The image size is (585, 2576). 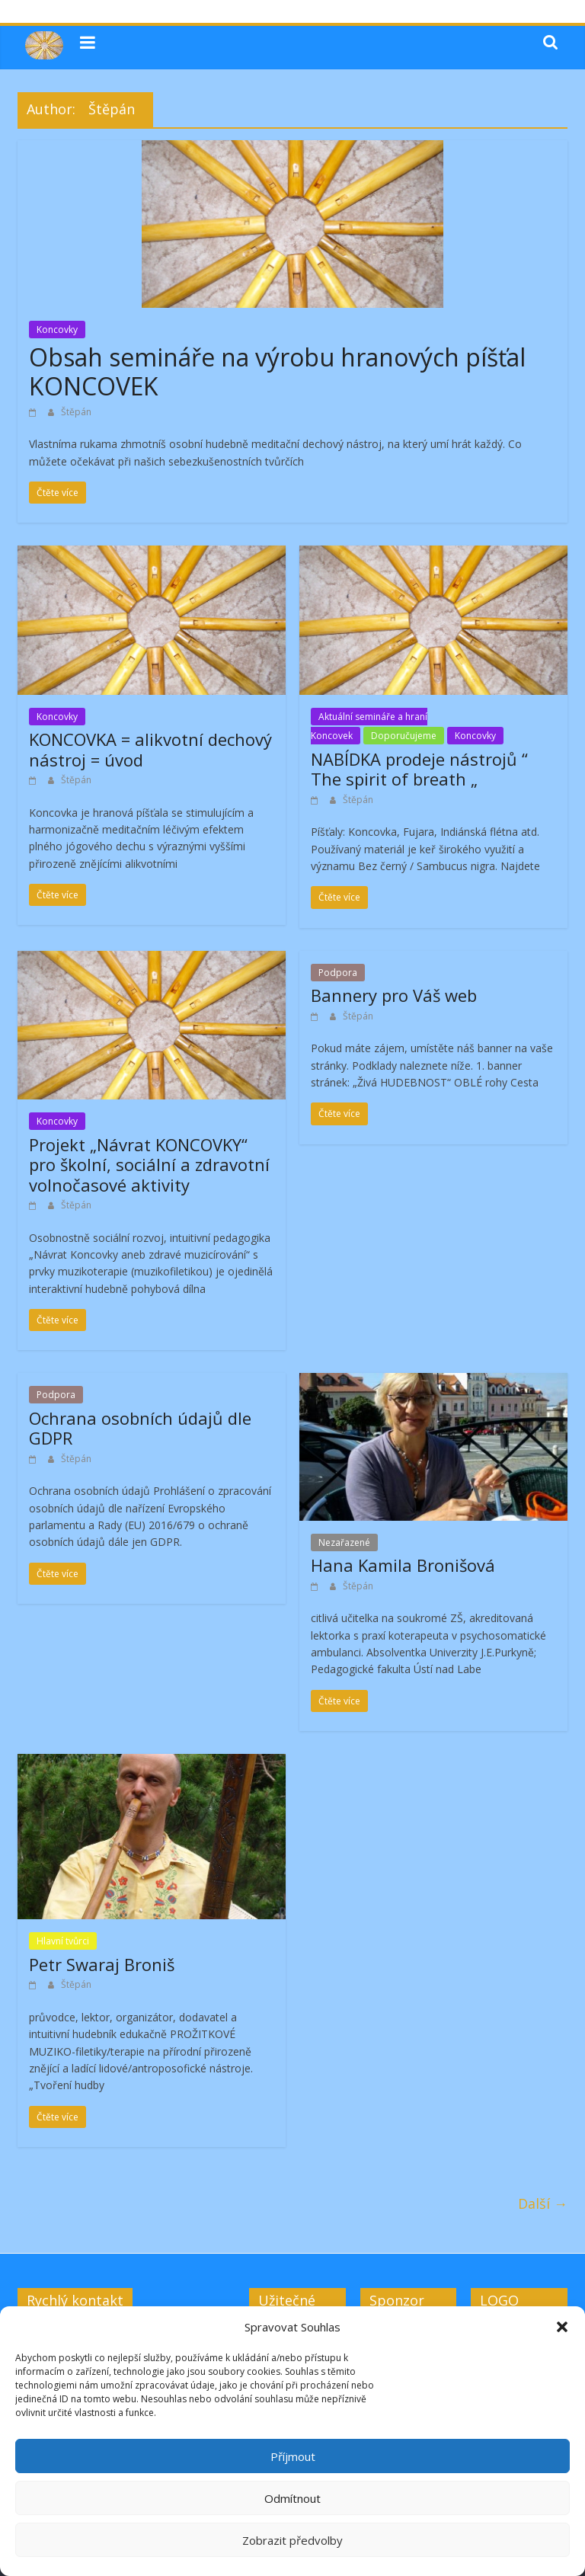 I want to click on KONCOVKA = alikvotní dechový nástroj = úvod, so click(x=150, y=749).